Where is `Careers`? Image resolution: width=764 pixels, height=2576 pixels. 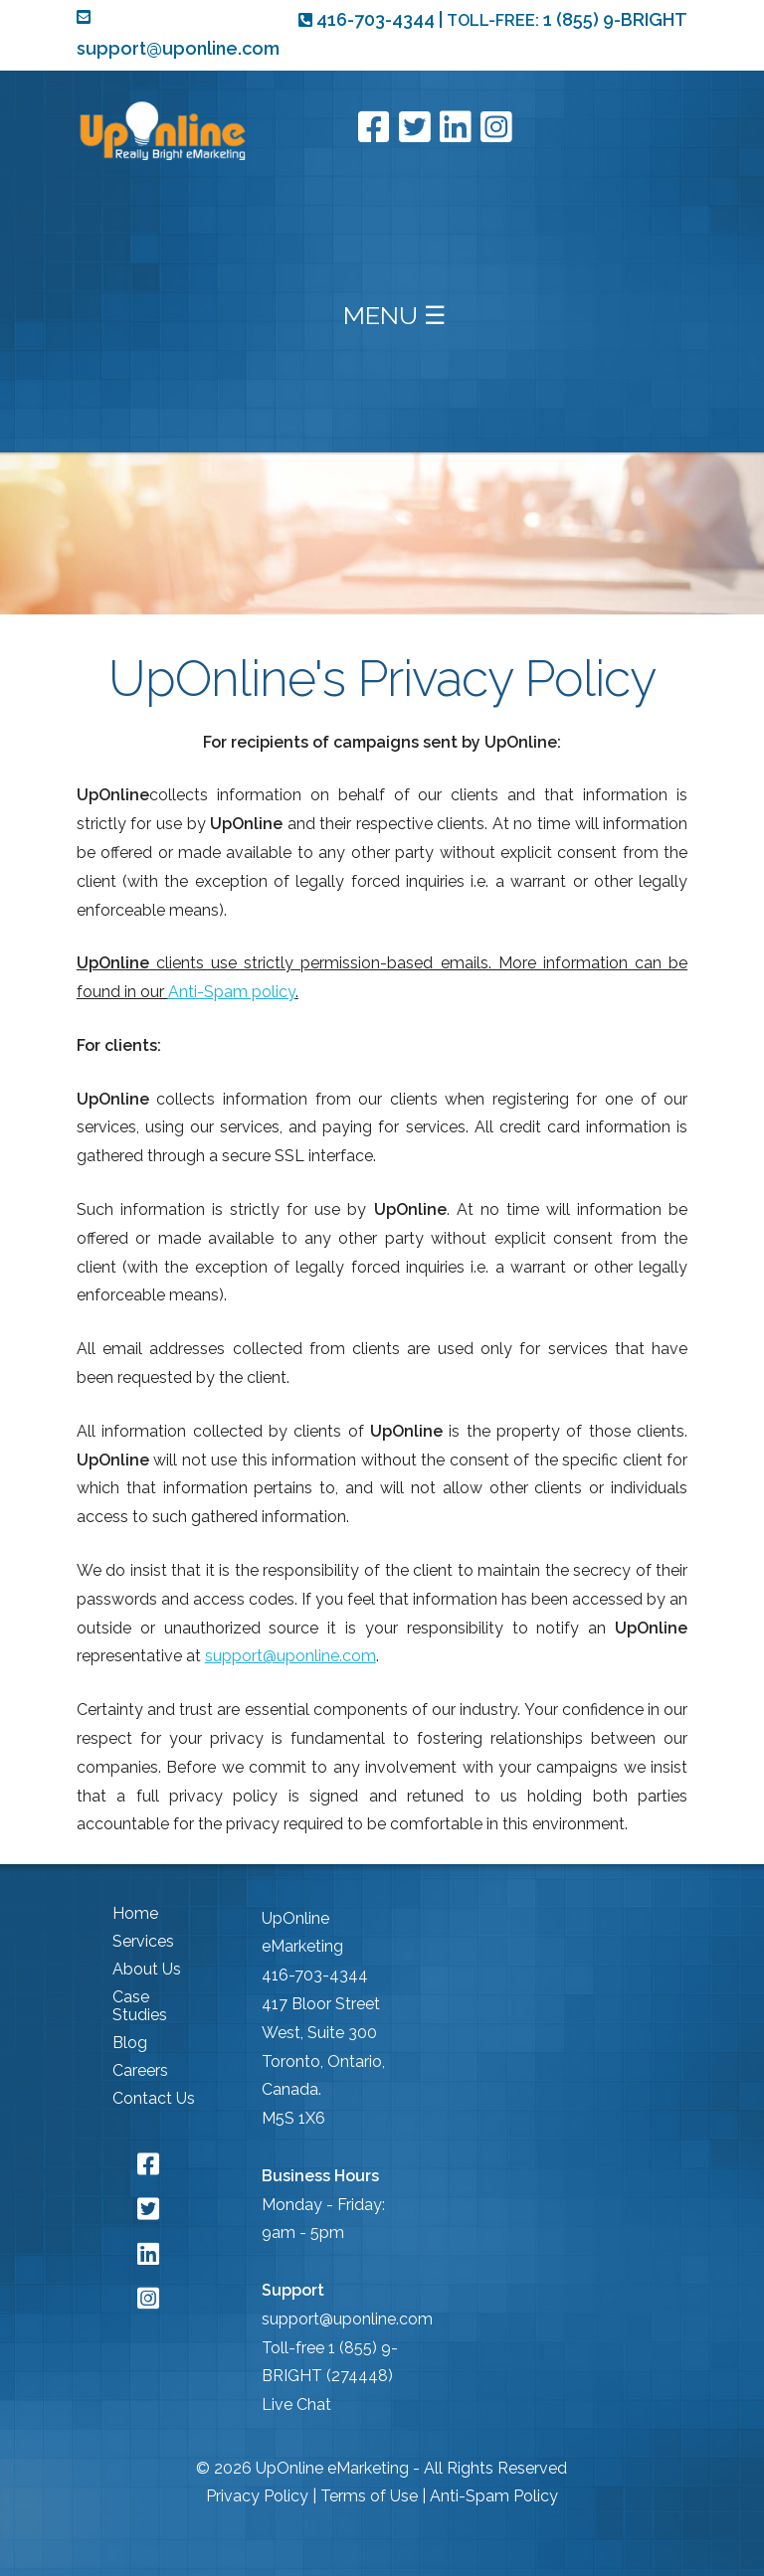
Careers is located at coordinates (140, 2070).